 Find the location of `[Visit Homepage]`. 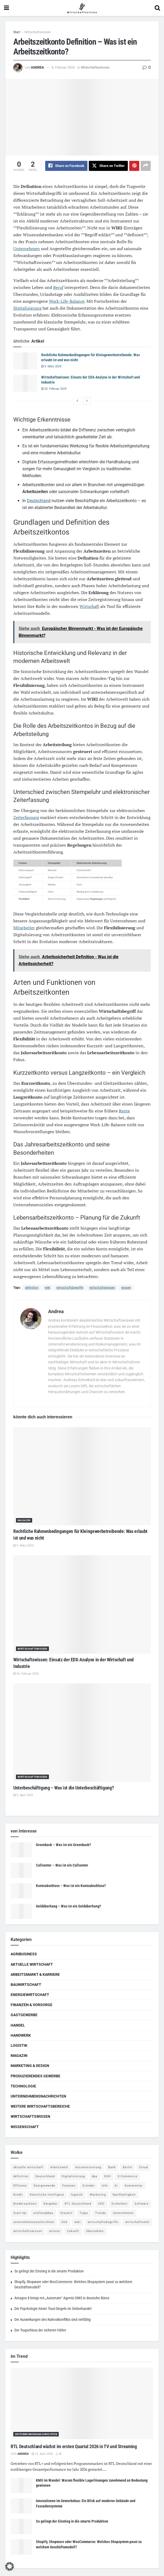

[Visit Homepage] is located at coordinates (82, 8).